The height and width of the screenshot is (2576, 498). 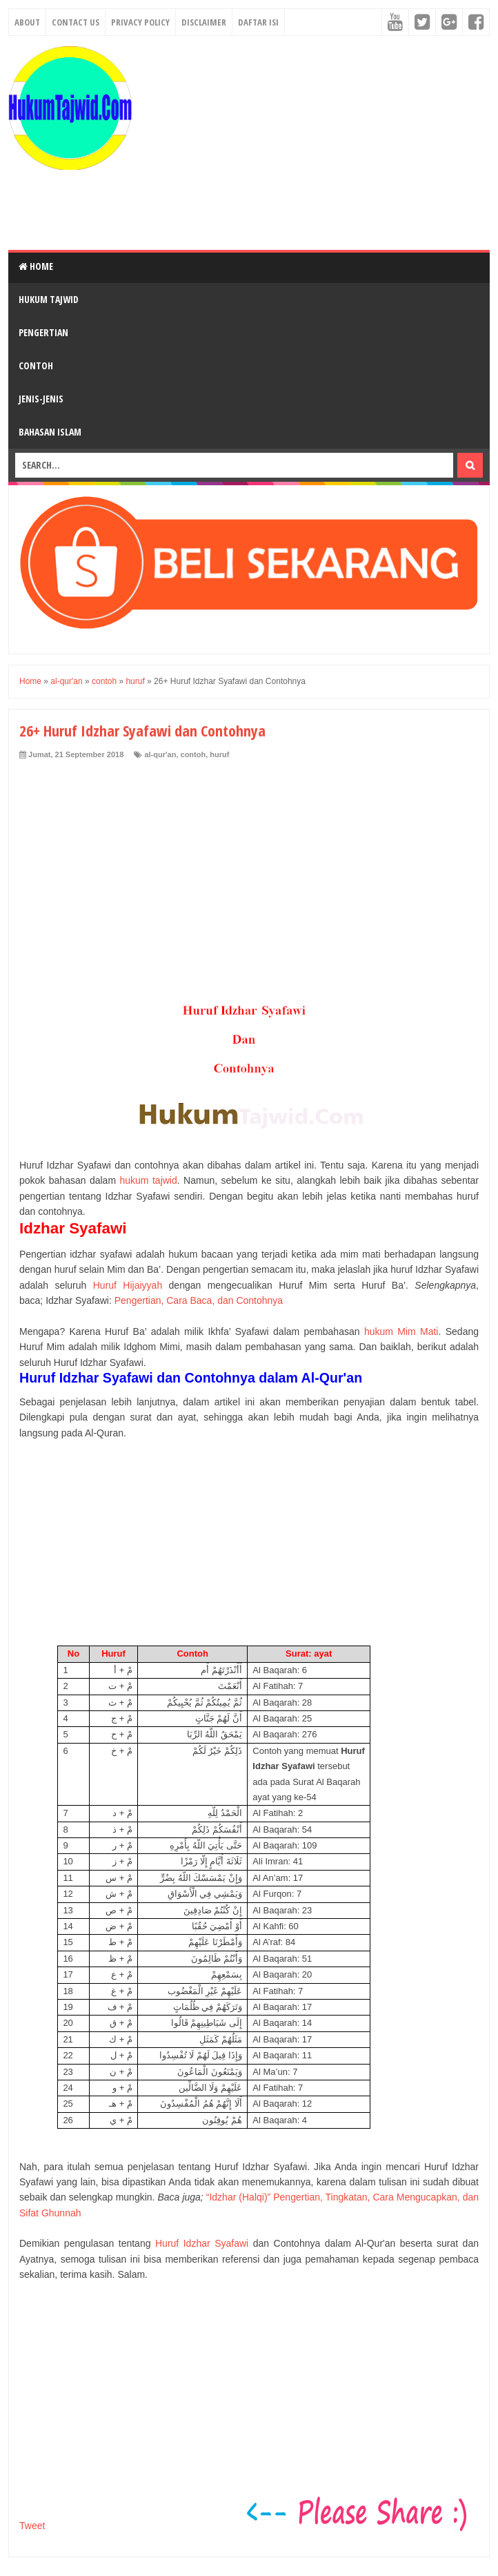 I want to click on Hukum Tajwid, so click(x=49, y=299).